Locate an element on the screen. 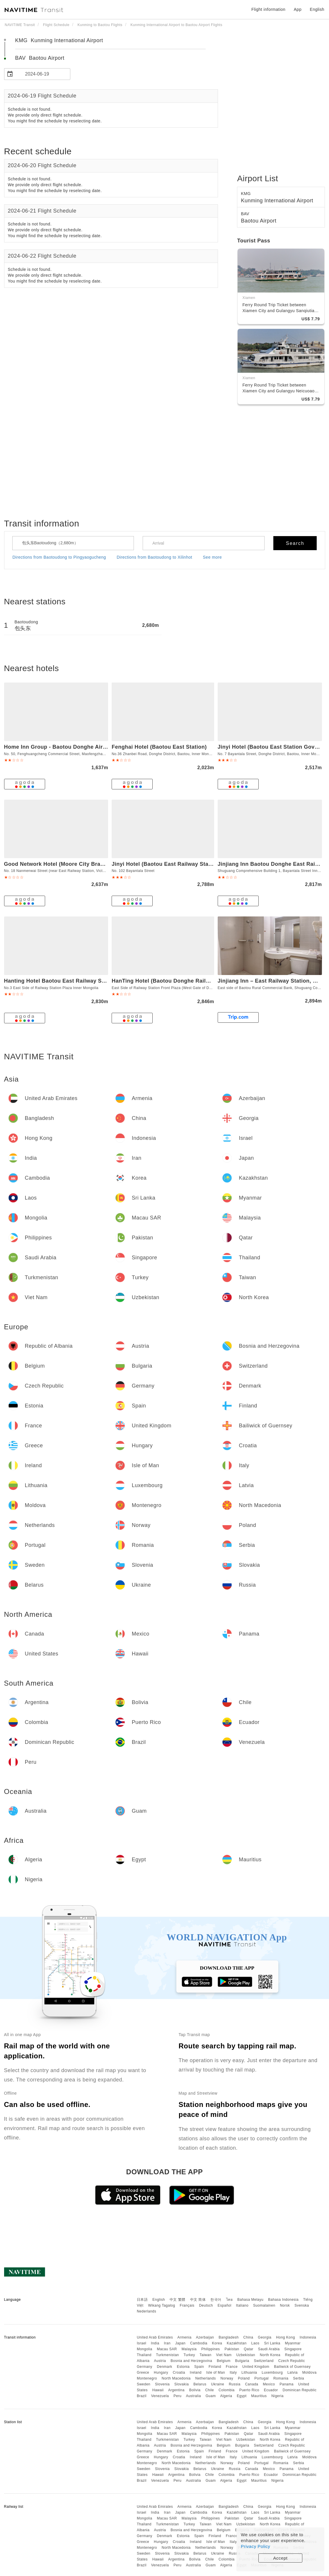  Turkey is located at coordinates (189, 2355).